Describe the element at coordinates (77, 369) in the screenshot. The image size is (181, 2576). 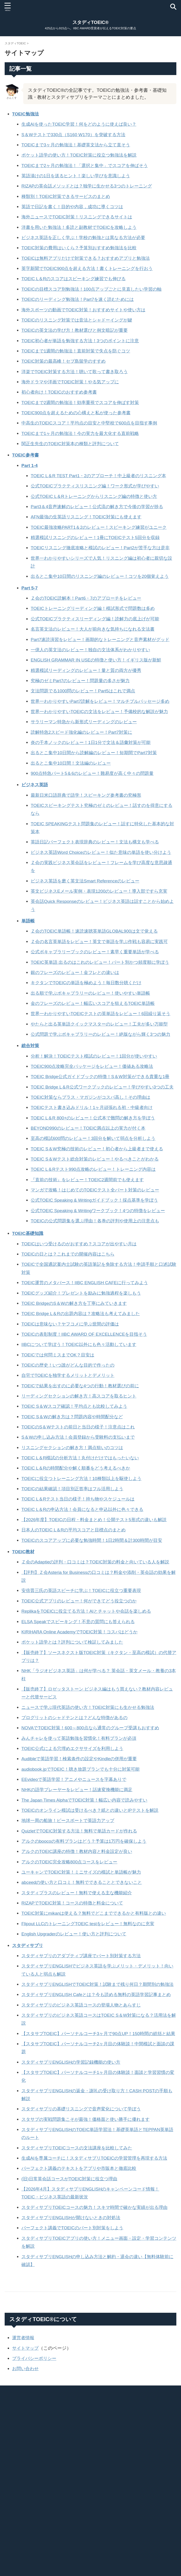
I see `洋楽でTOEIC対策する方法！聴いて歌って書き取ろう` at that location.